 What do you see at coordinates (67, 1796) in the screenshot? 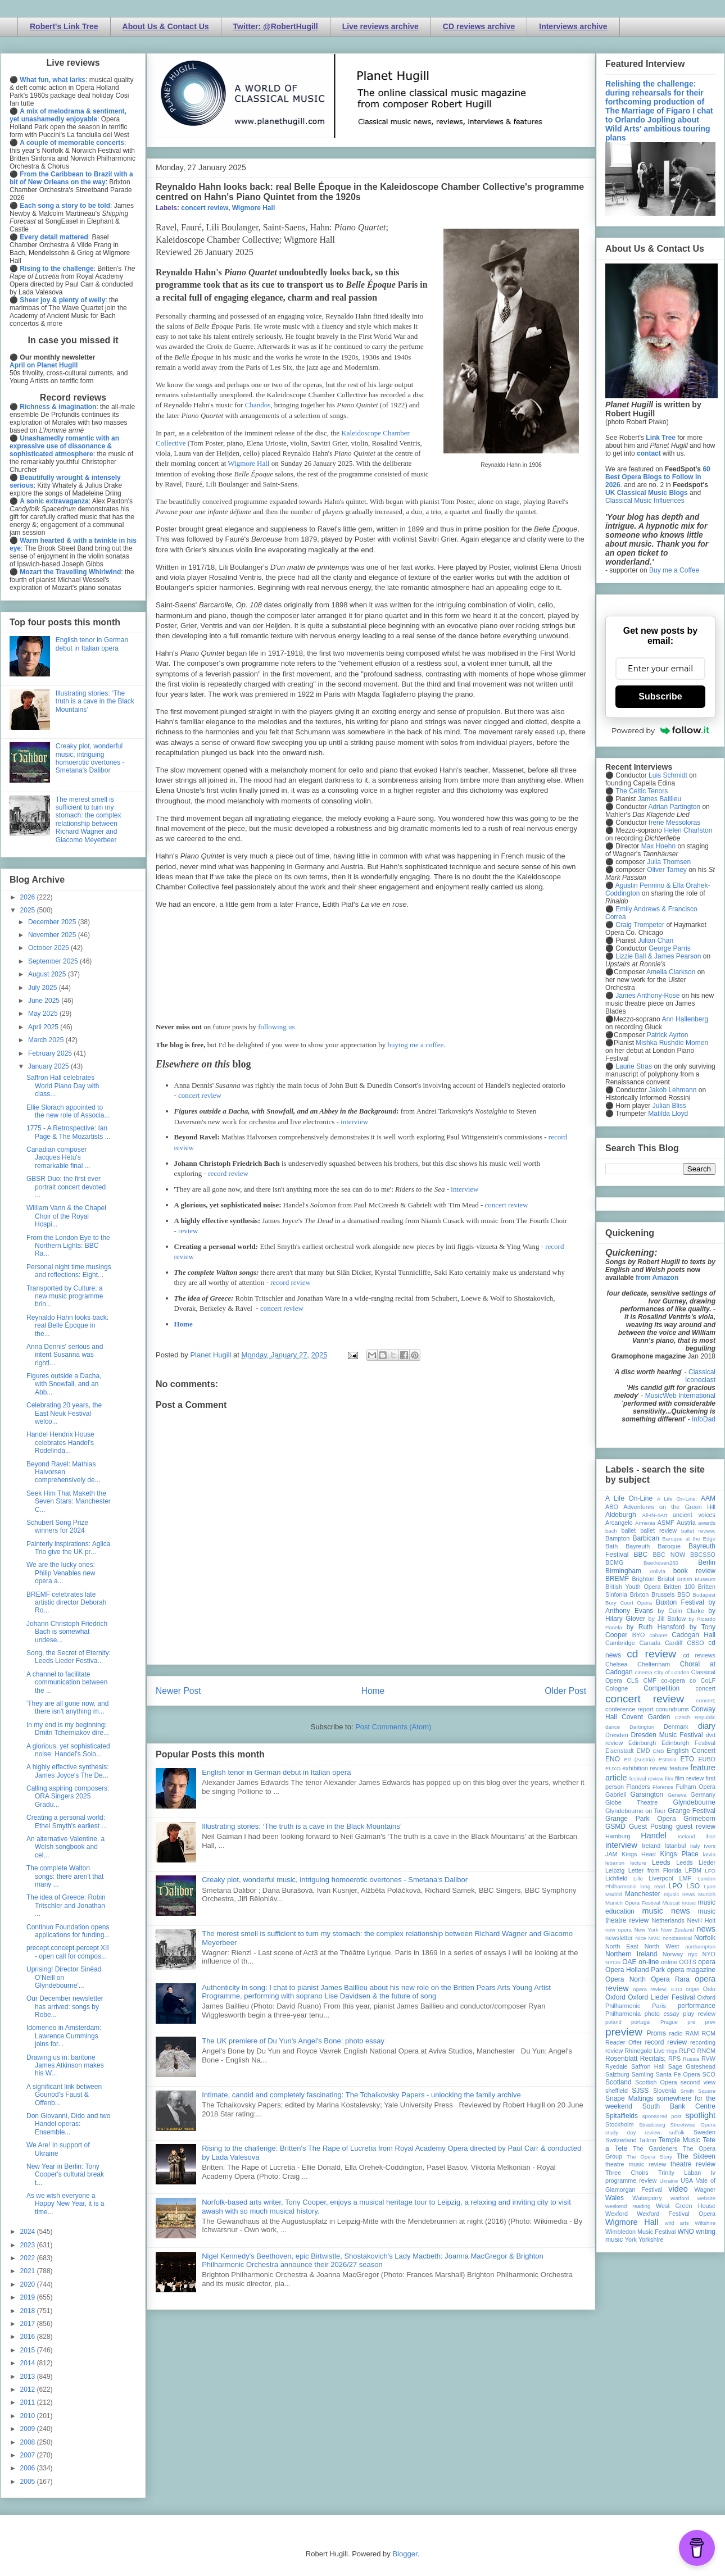
I see `Calling aspiring composers: ORA Singers 2025 Gradu...` at bounding box center [67, 1796].